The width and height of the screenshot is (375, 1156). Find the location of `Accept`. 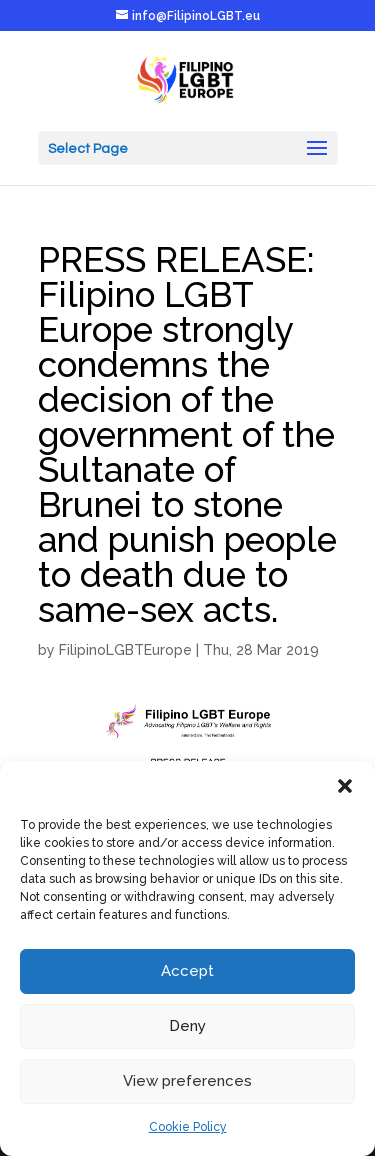

Accept is located at coordinates (187, 971).